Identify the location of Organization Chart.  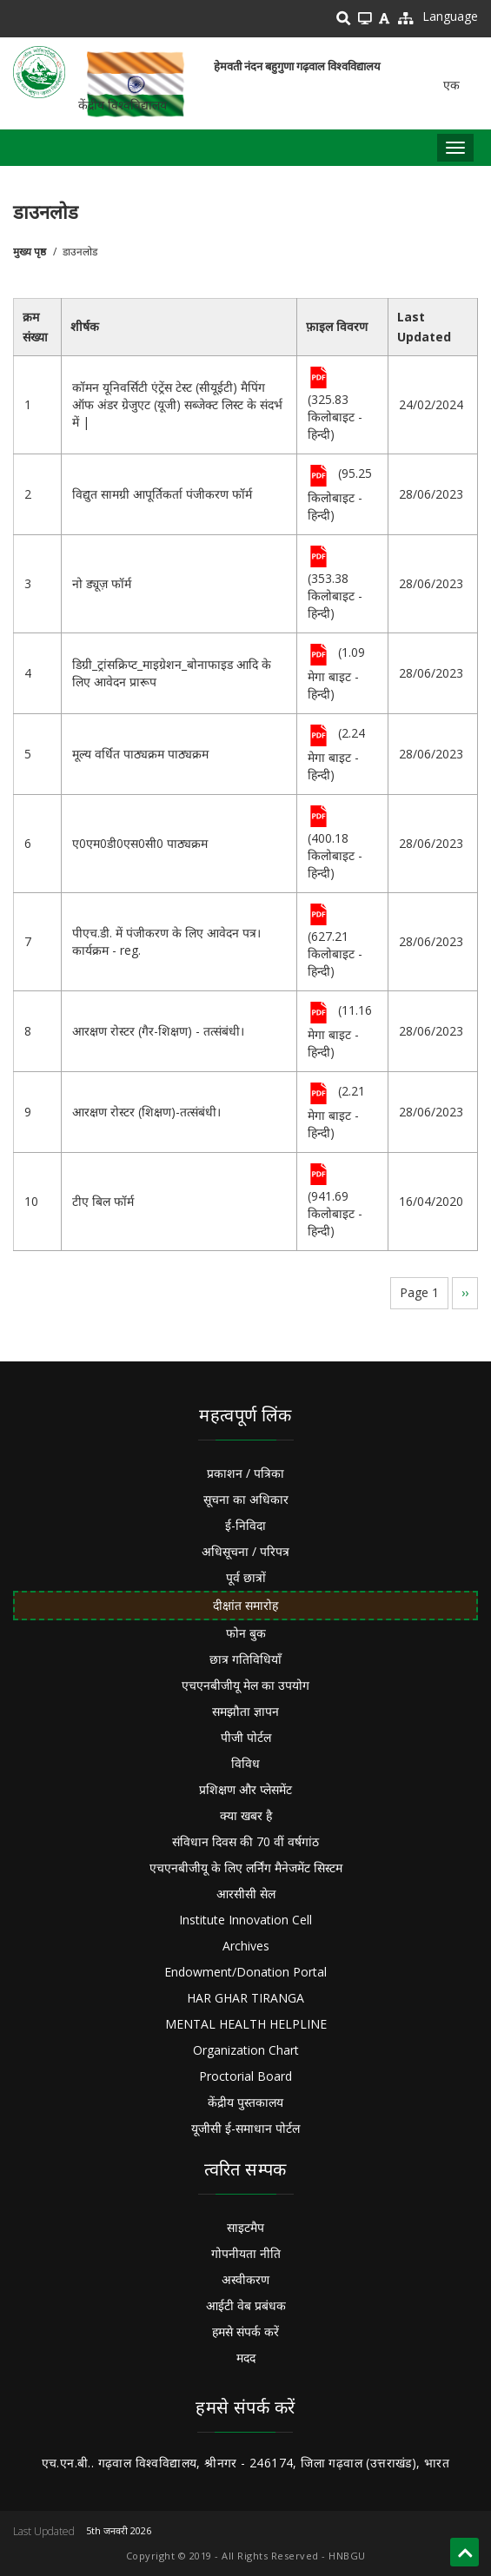
(246, 2050).